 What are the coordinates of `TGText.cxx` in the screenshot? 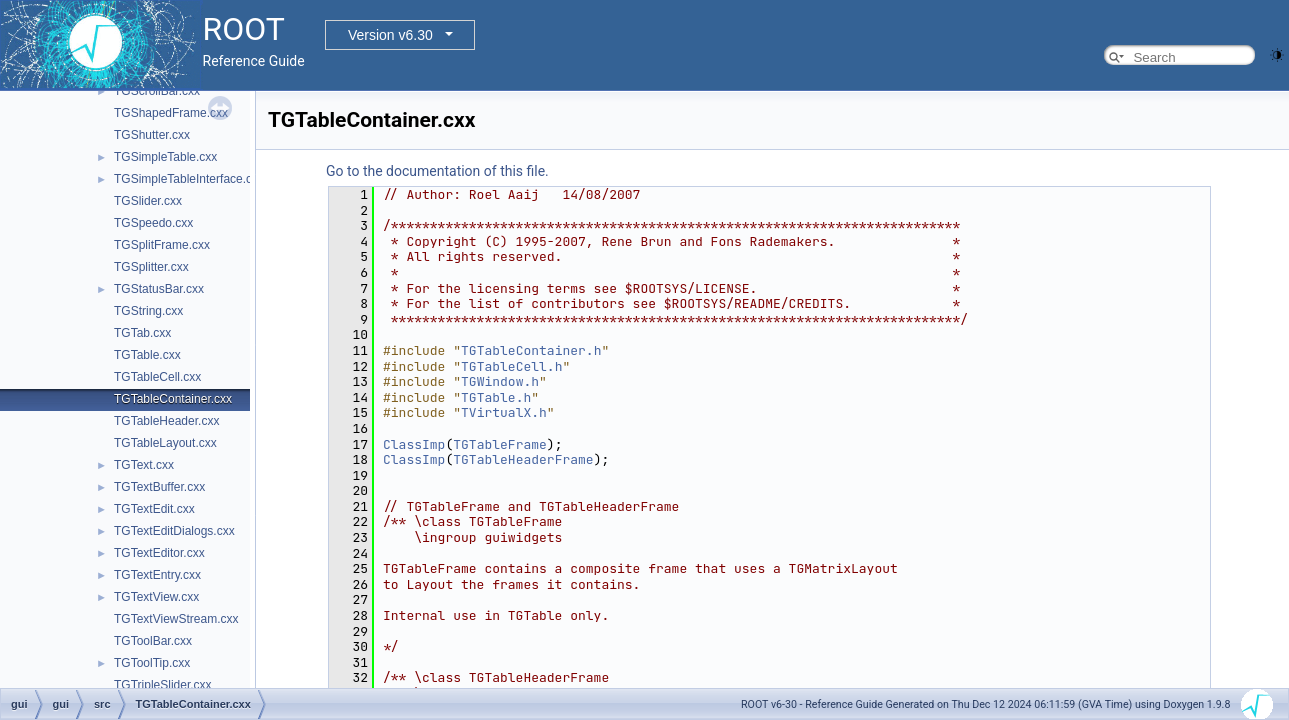 It's located at (144, 465).